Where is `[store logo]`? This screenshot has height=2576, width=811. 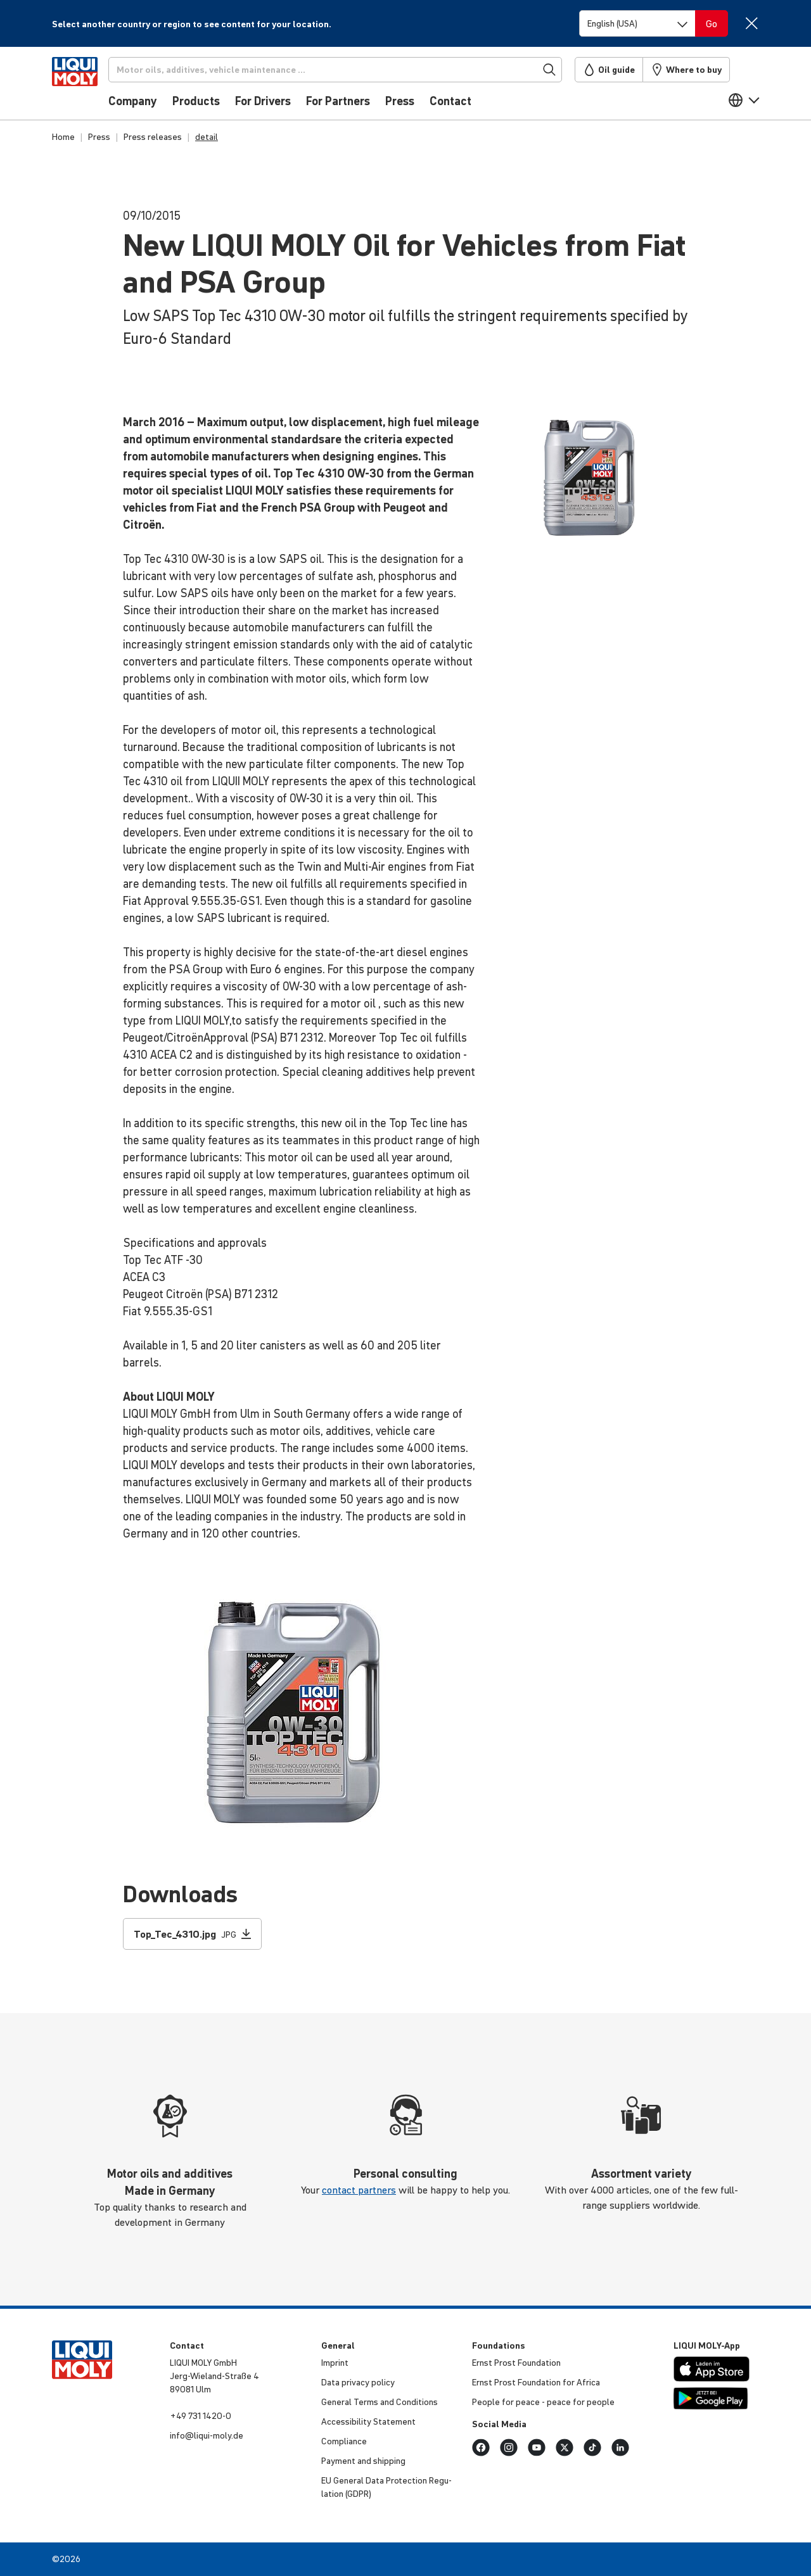 [store logo] is located at coordinates (90, 87).